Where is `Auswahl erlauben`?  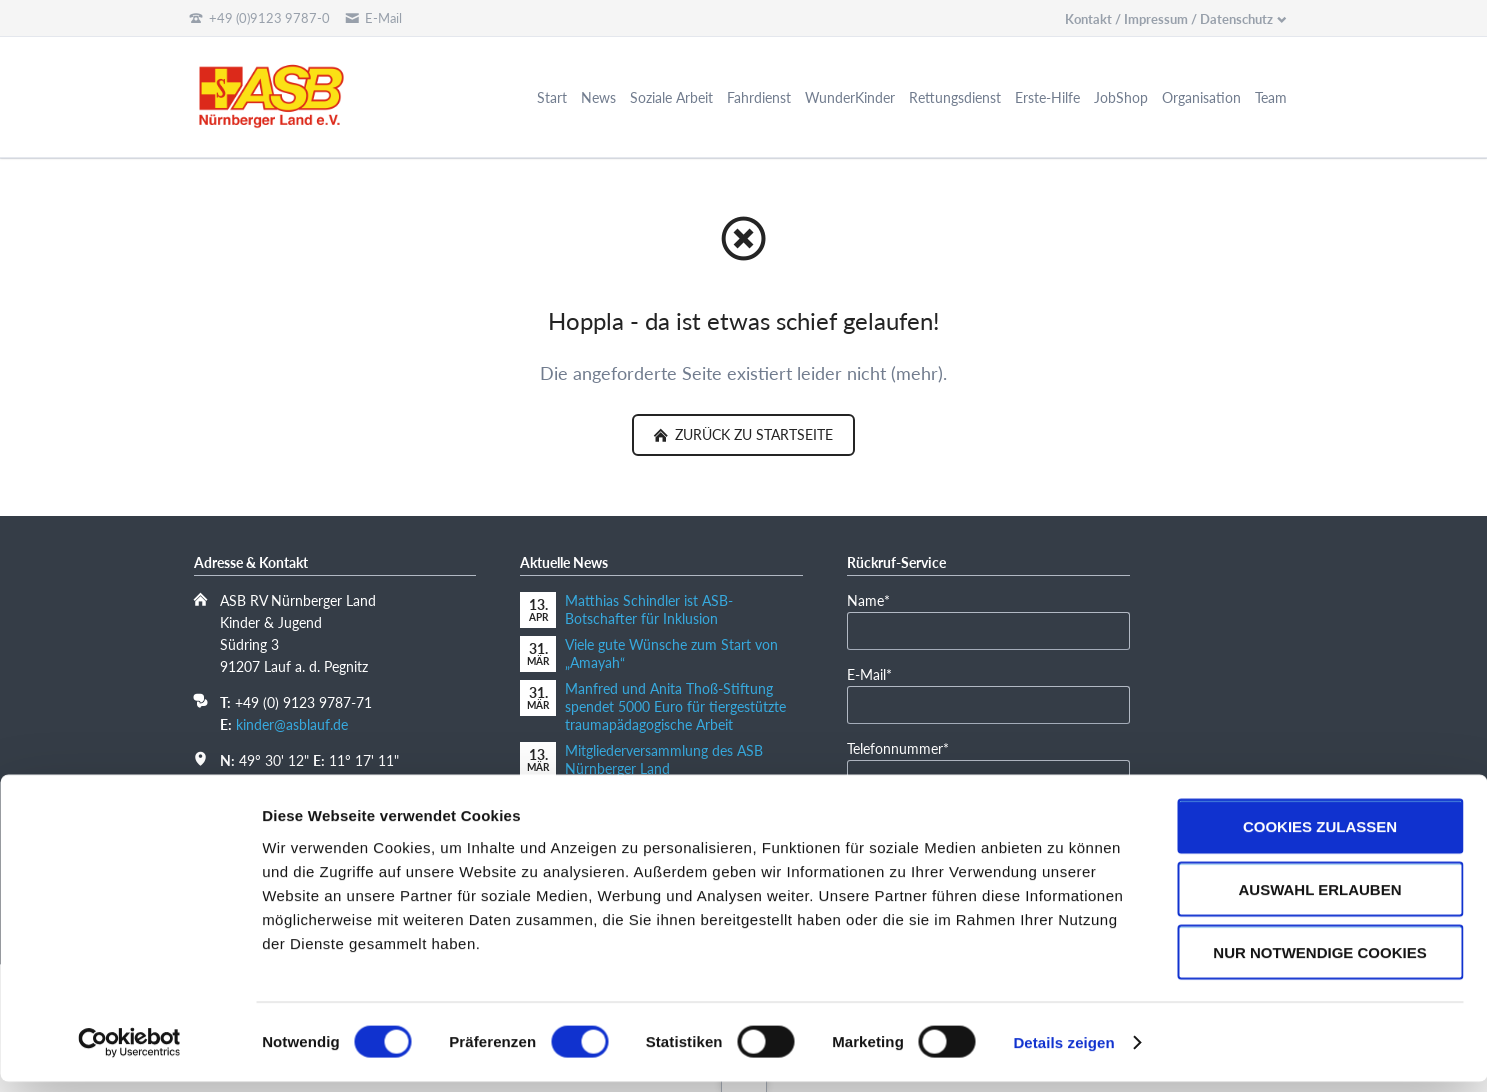 Auswahl erlauben is located at coordinates (1319, 899).